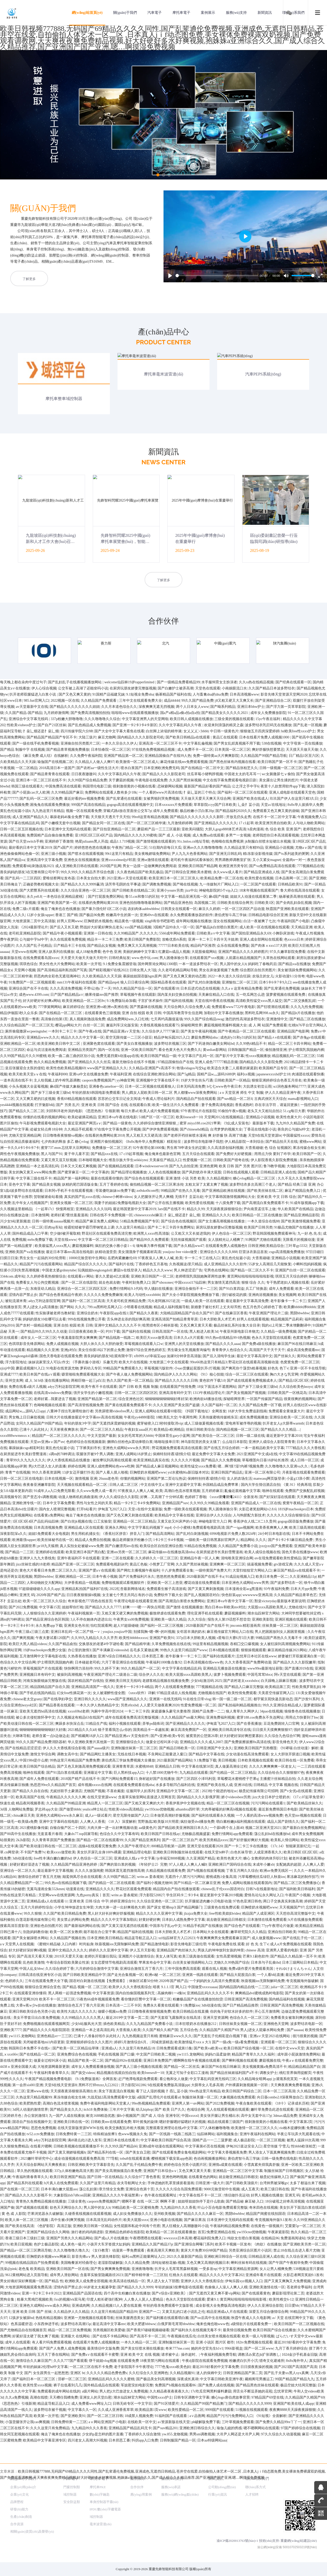 This screenshot has height=2576, width=327. Describe the element at coordinates (121, 1678) in the screenshot. I see `国产白嫩漂亮ktv在线` at that location.